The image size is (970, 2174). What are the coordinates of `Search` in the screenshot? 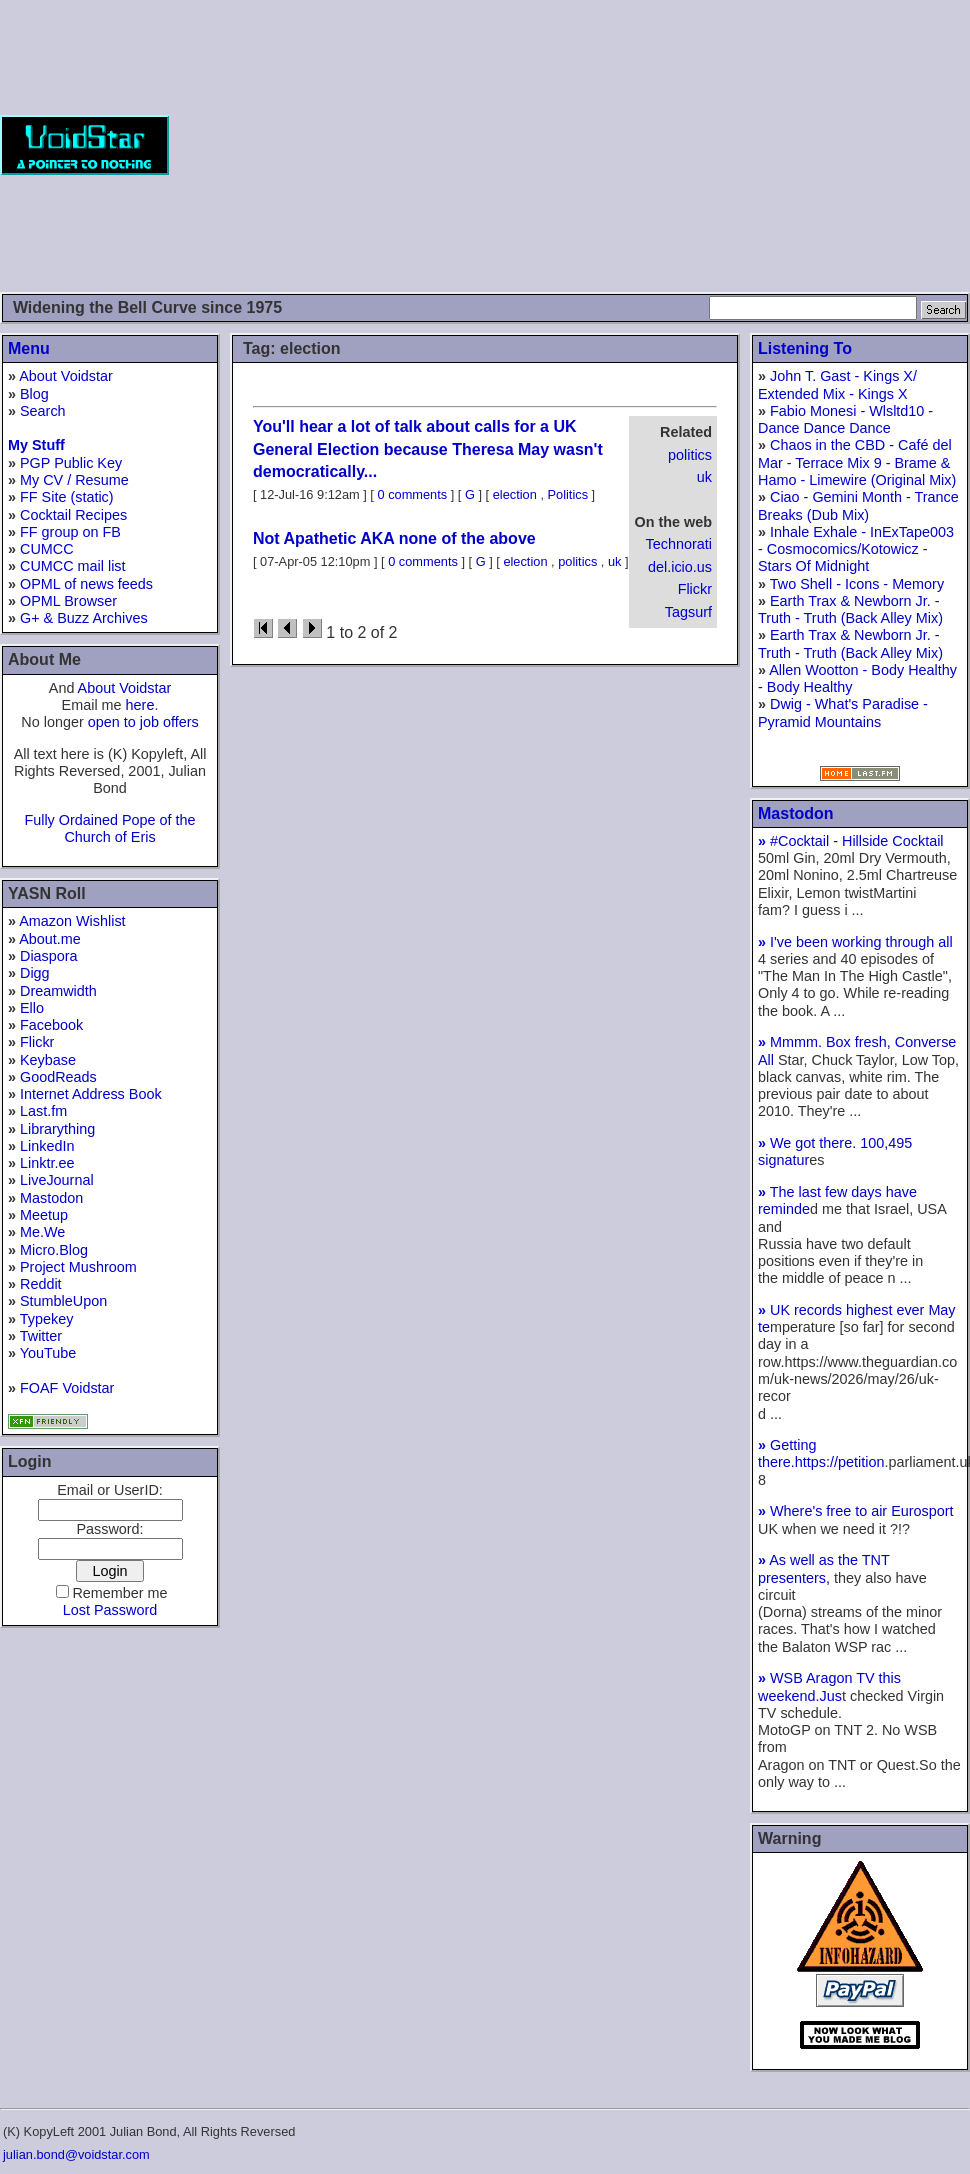 It's located at (43, 411).